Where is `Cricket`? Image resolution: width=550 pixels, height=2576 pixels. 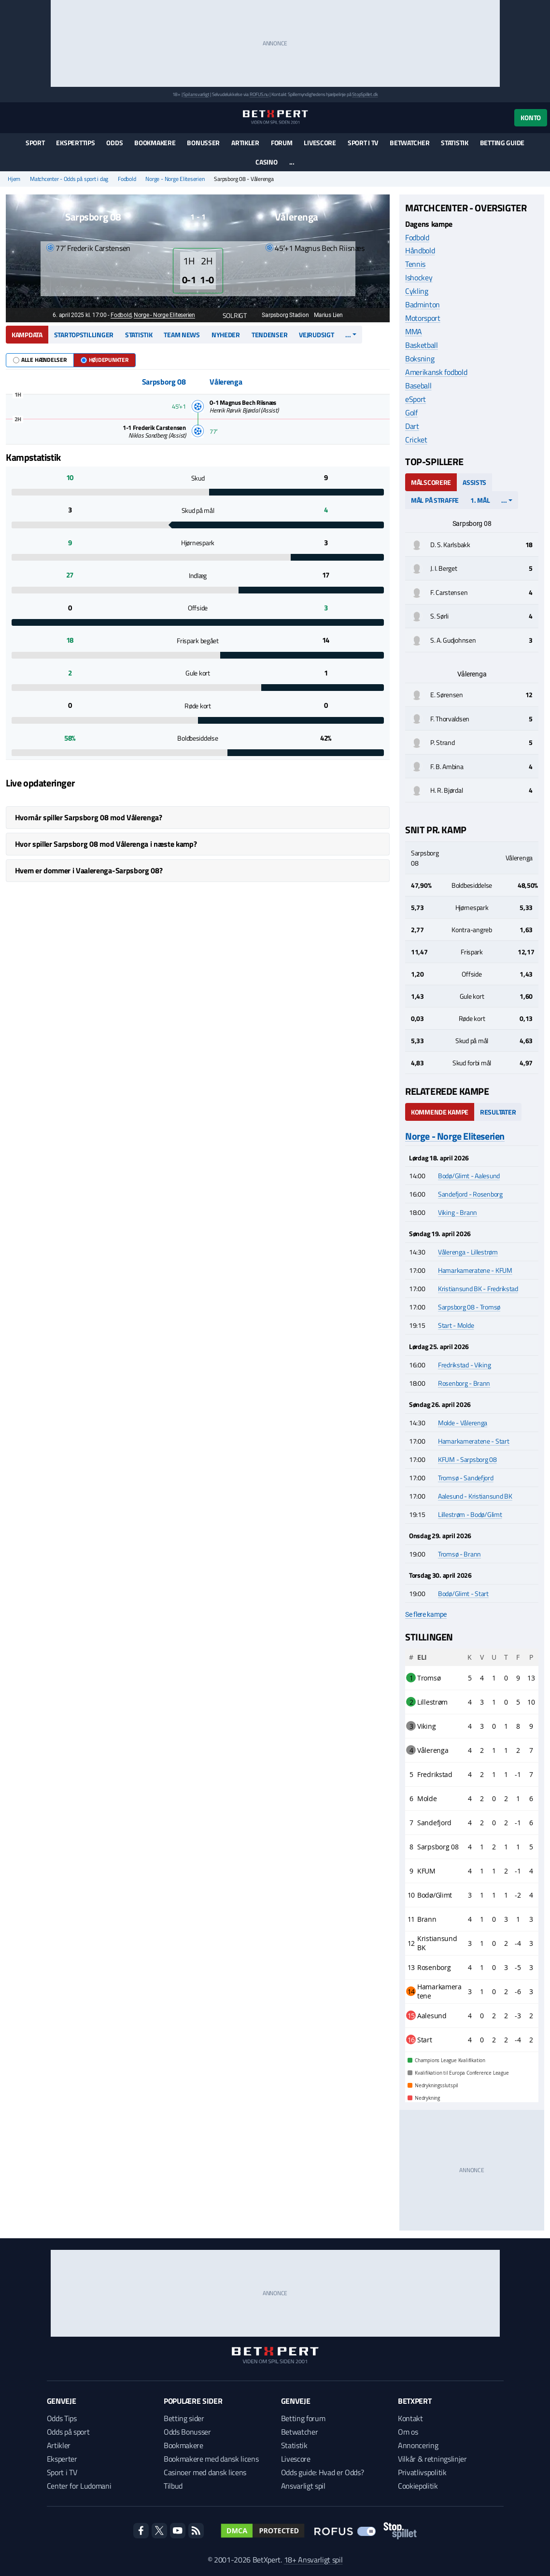 Cricket is located at coordinates (416, 439).